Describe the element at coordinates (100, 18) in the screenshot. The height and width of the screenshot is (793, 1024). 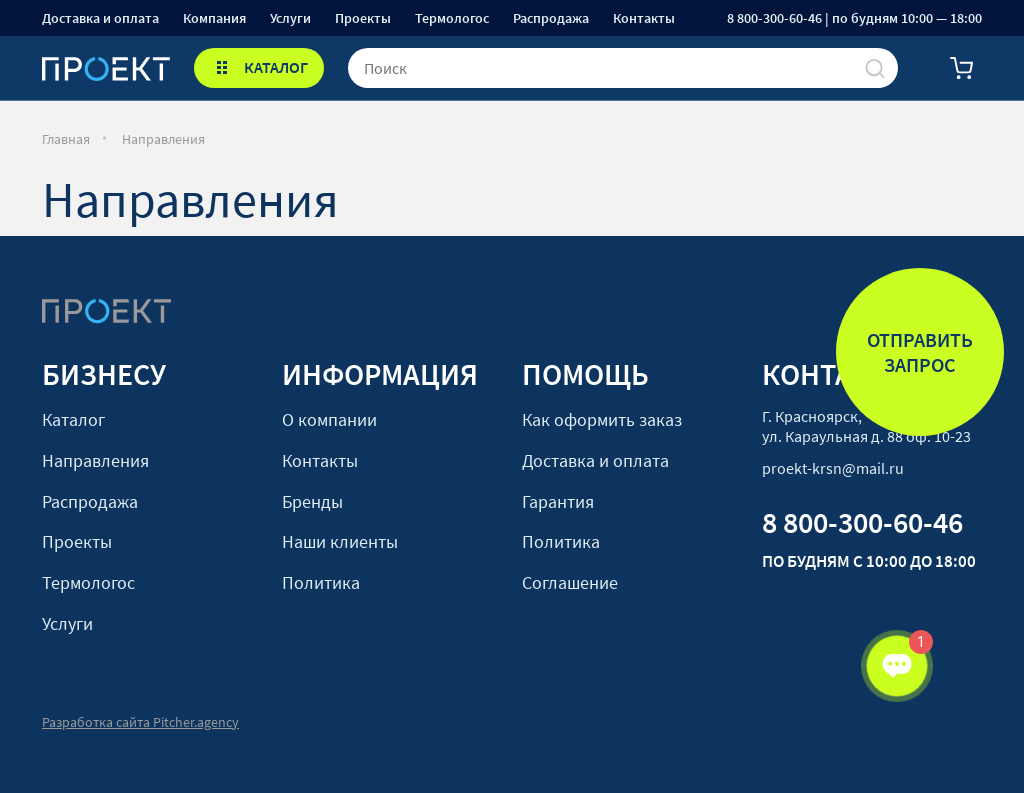
I see `Доставка и оплата` at that location.